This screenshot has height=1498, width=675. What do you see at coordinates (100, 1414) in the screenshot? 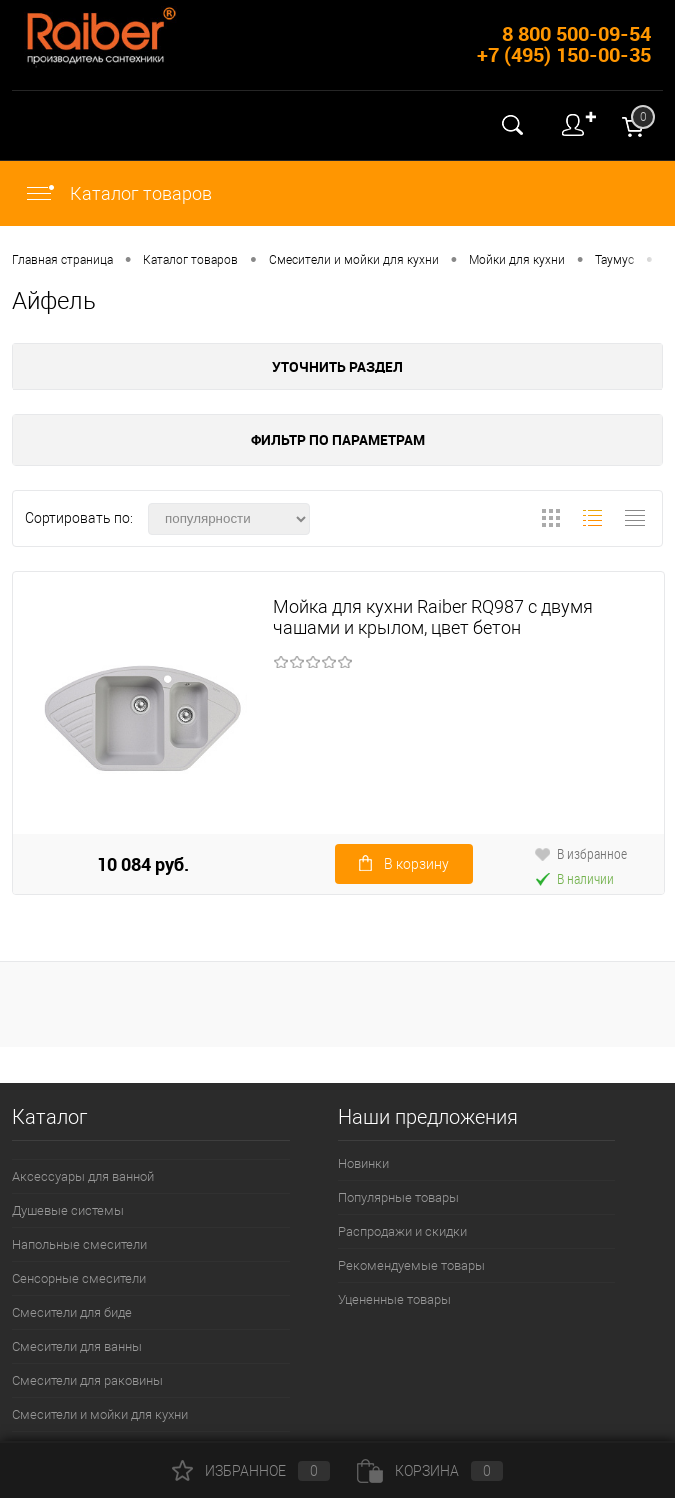
I see `Смесители и мойки для кухни` at bounding box center [100, 1414].